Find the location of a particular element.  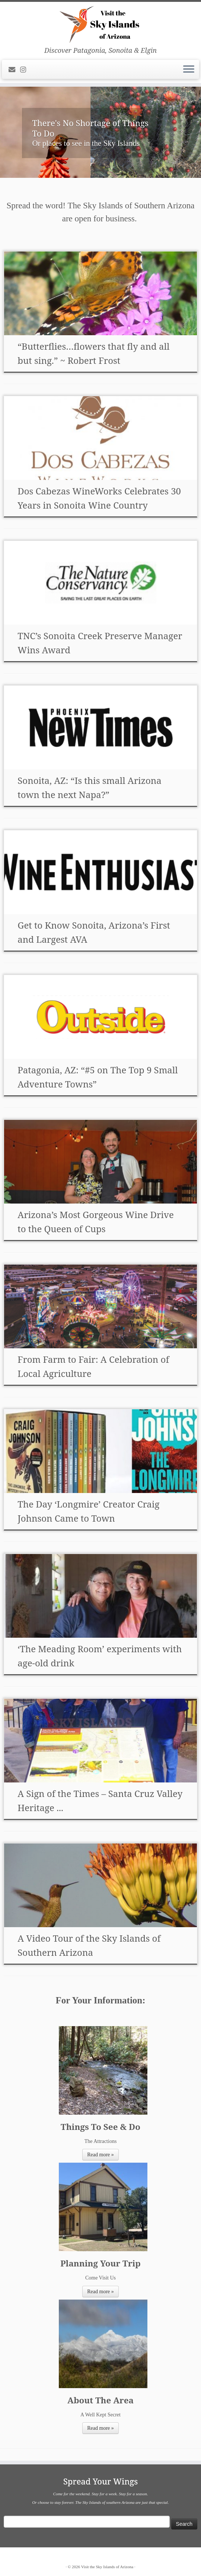

Visit the Sky Islands of Arizona is located at coordinates (107, 2566).